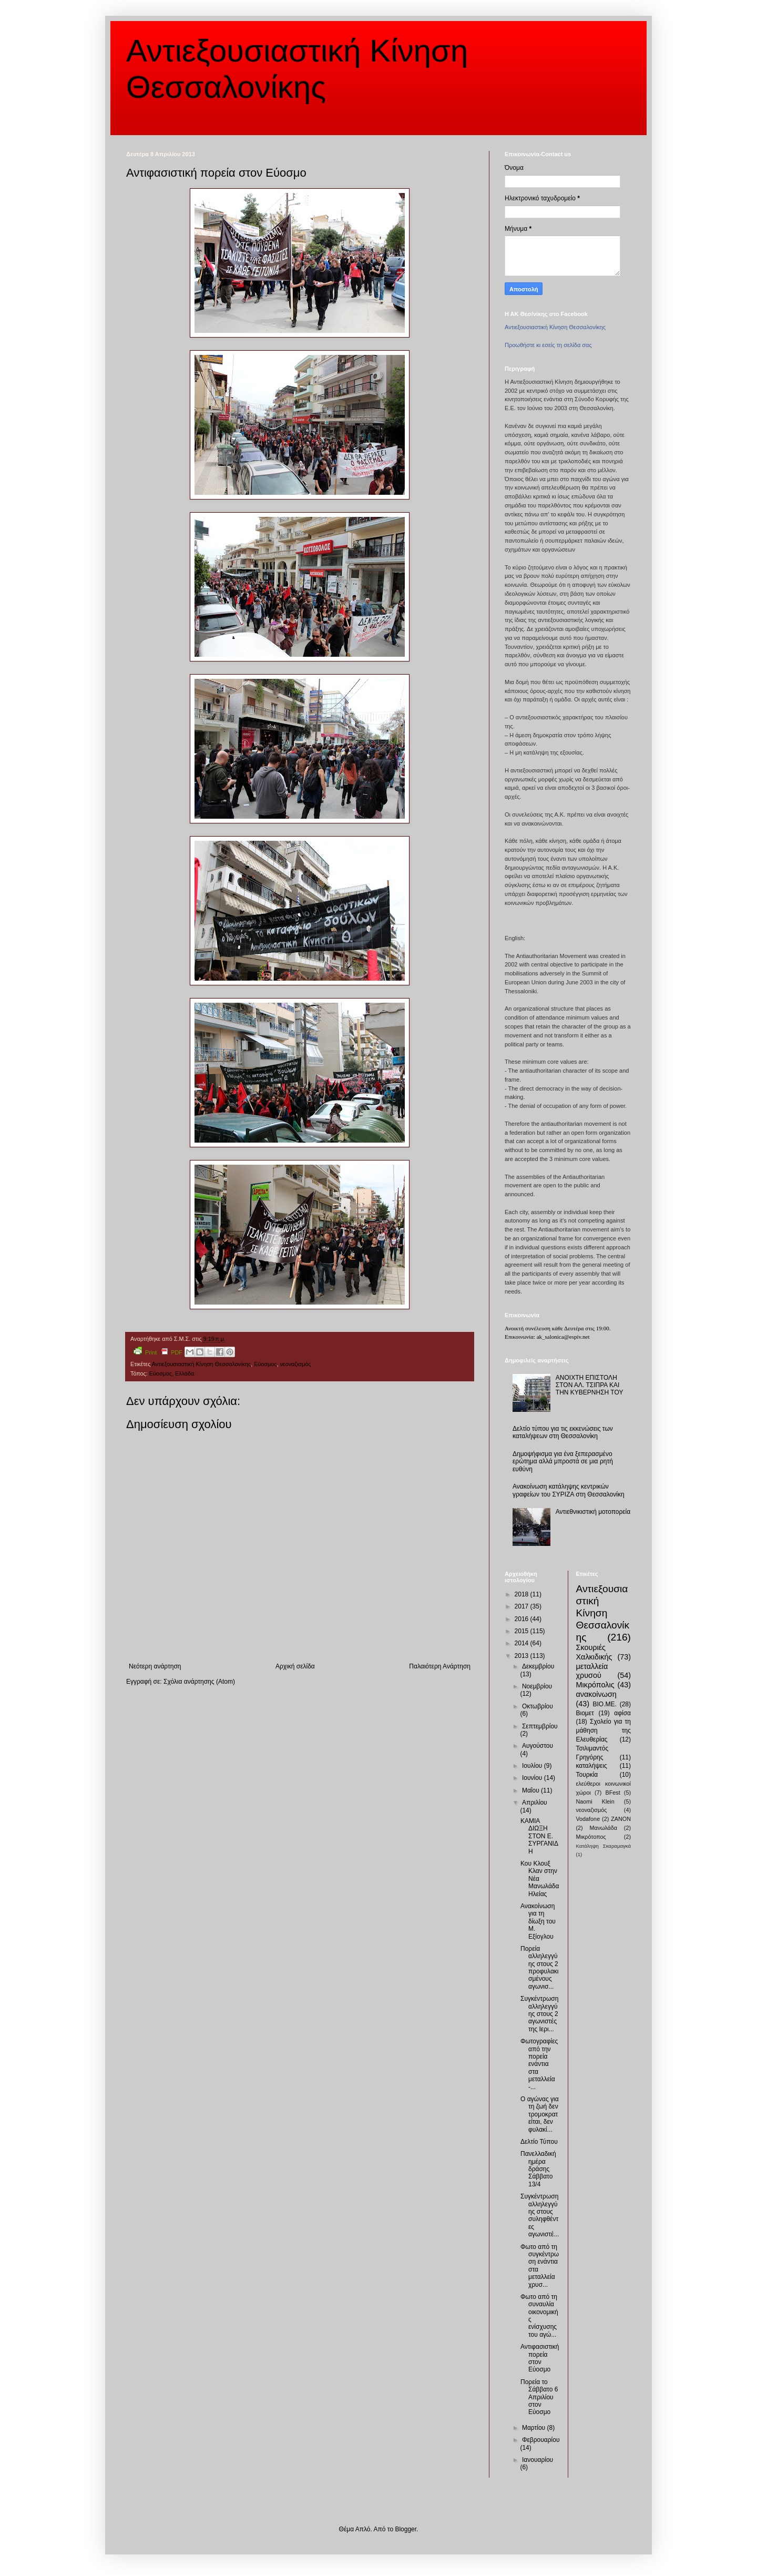  Describe the element at coordinates (158, 1351) in the screenshot. I see `Print PDF` at that location.